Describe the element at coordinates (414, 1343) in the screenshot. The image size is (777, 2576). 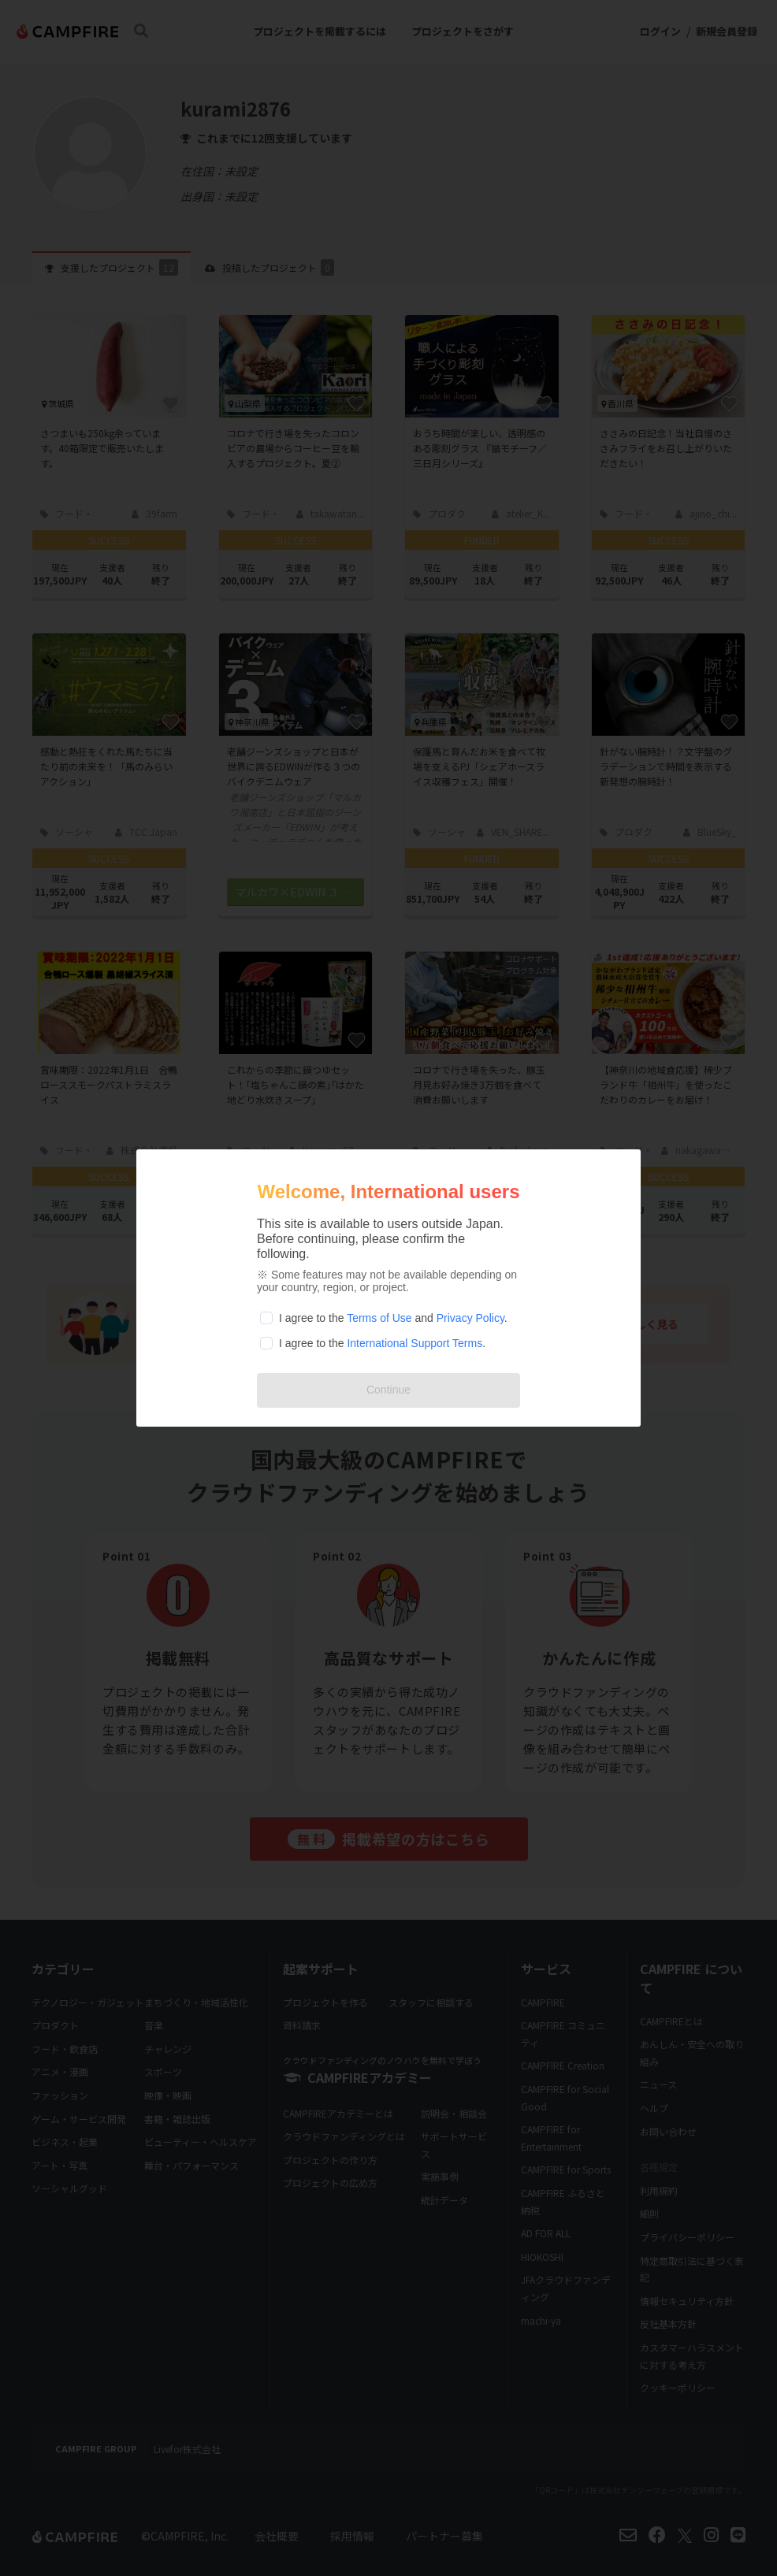
I see `International Support Terms` at that location.